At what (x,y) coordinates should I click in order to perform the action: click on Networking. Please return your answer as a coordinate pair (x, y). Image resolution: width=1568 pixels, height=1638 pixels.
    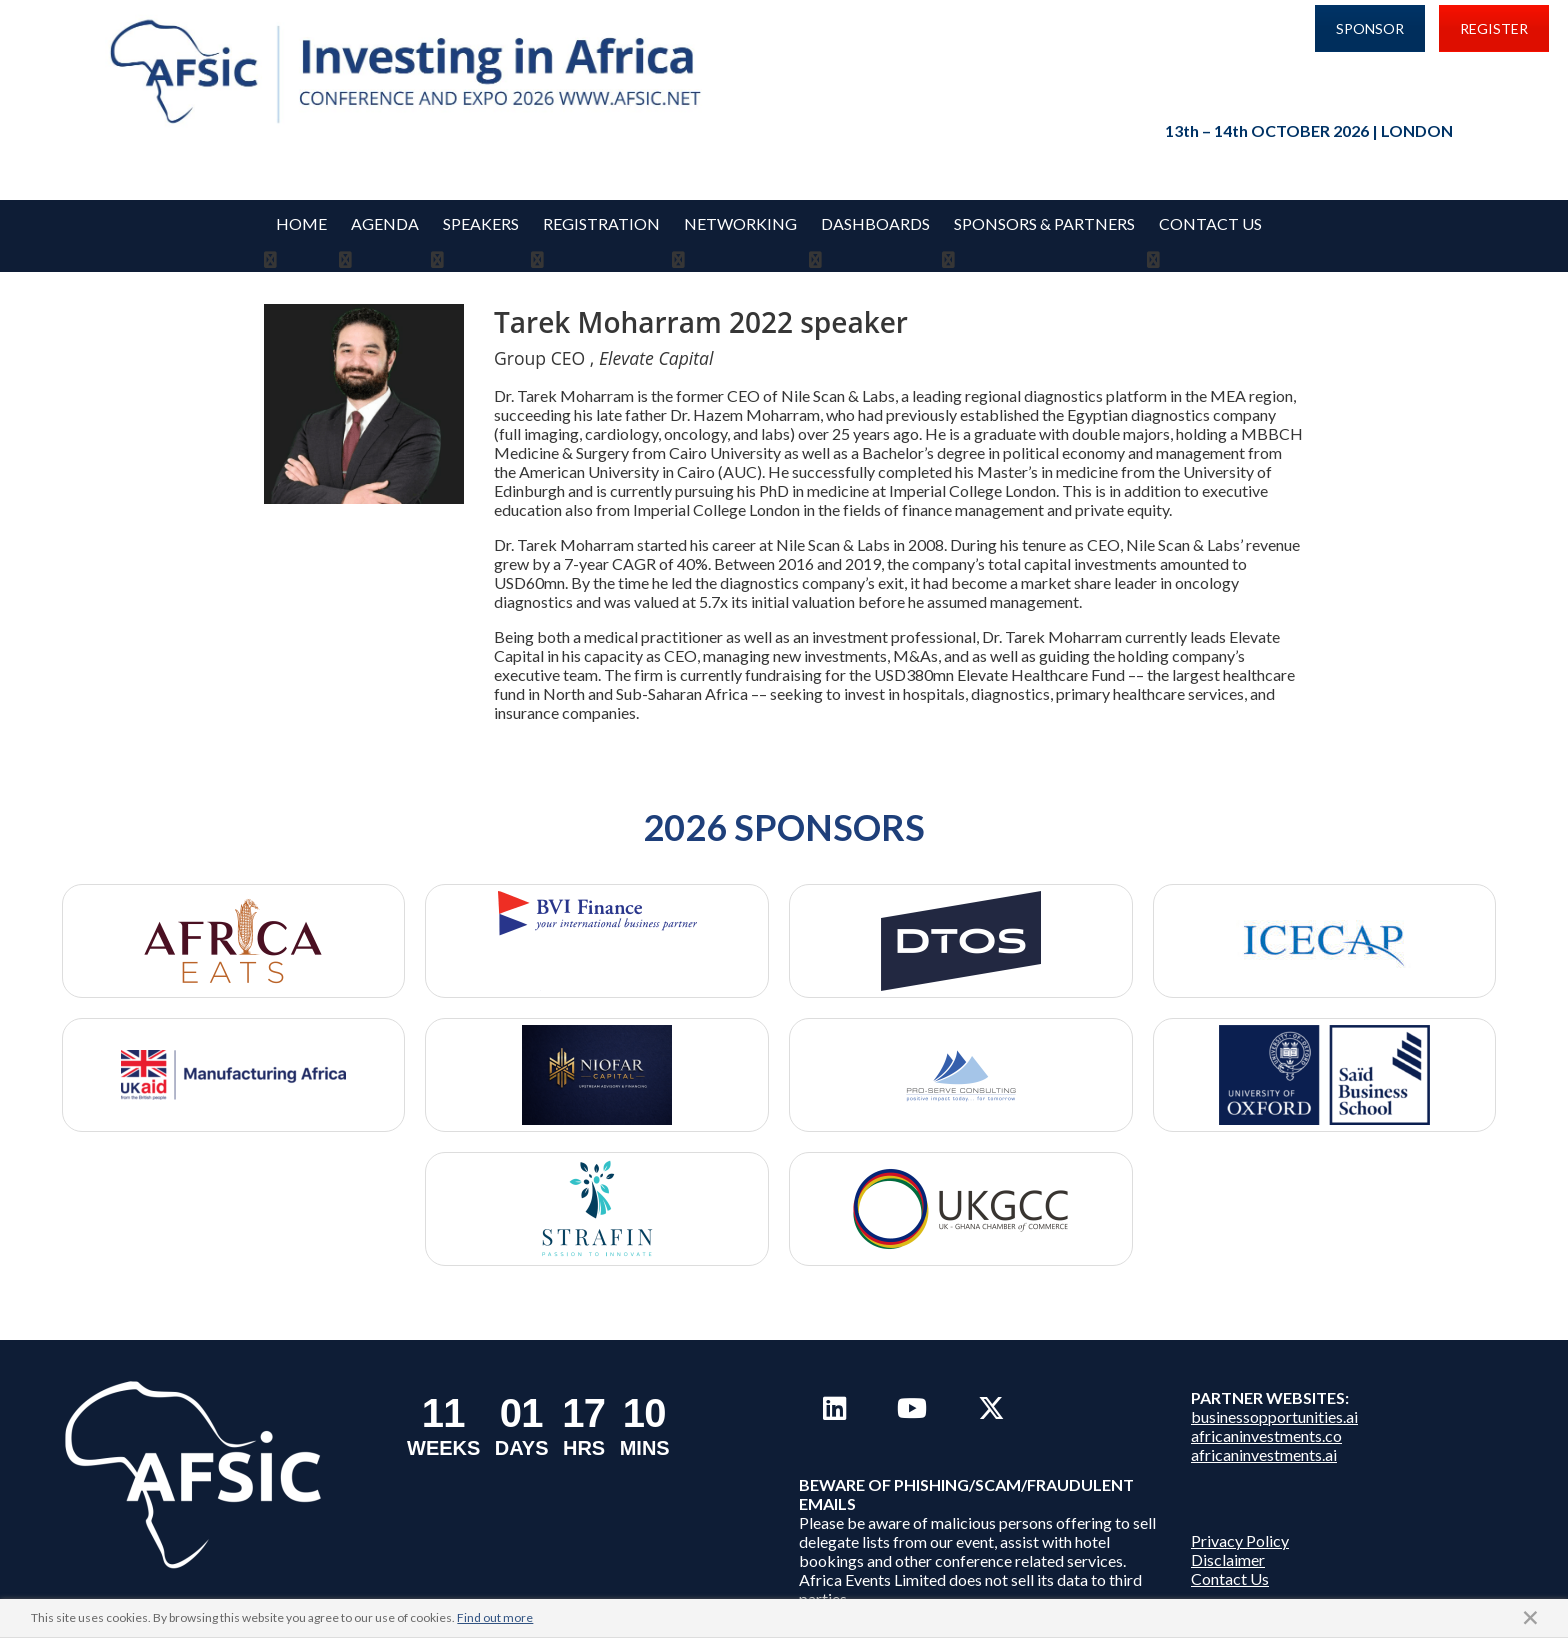
    Looking at the image, I should click on (740, 223).